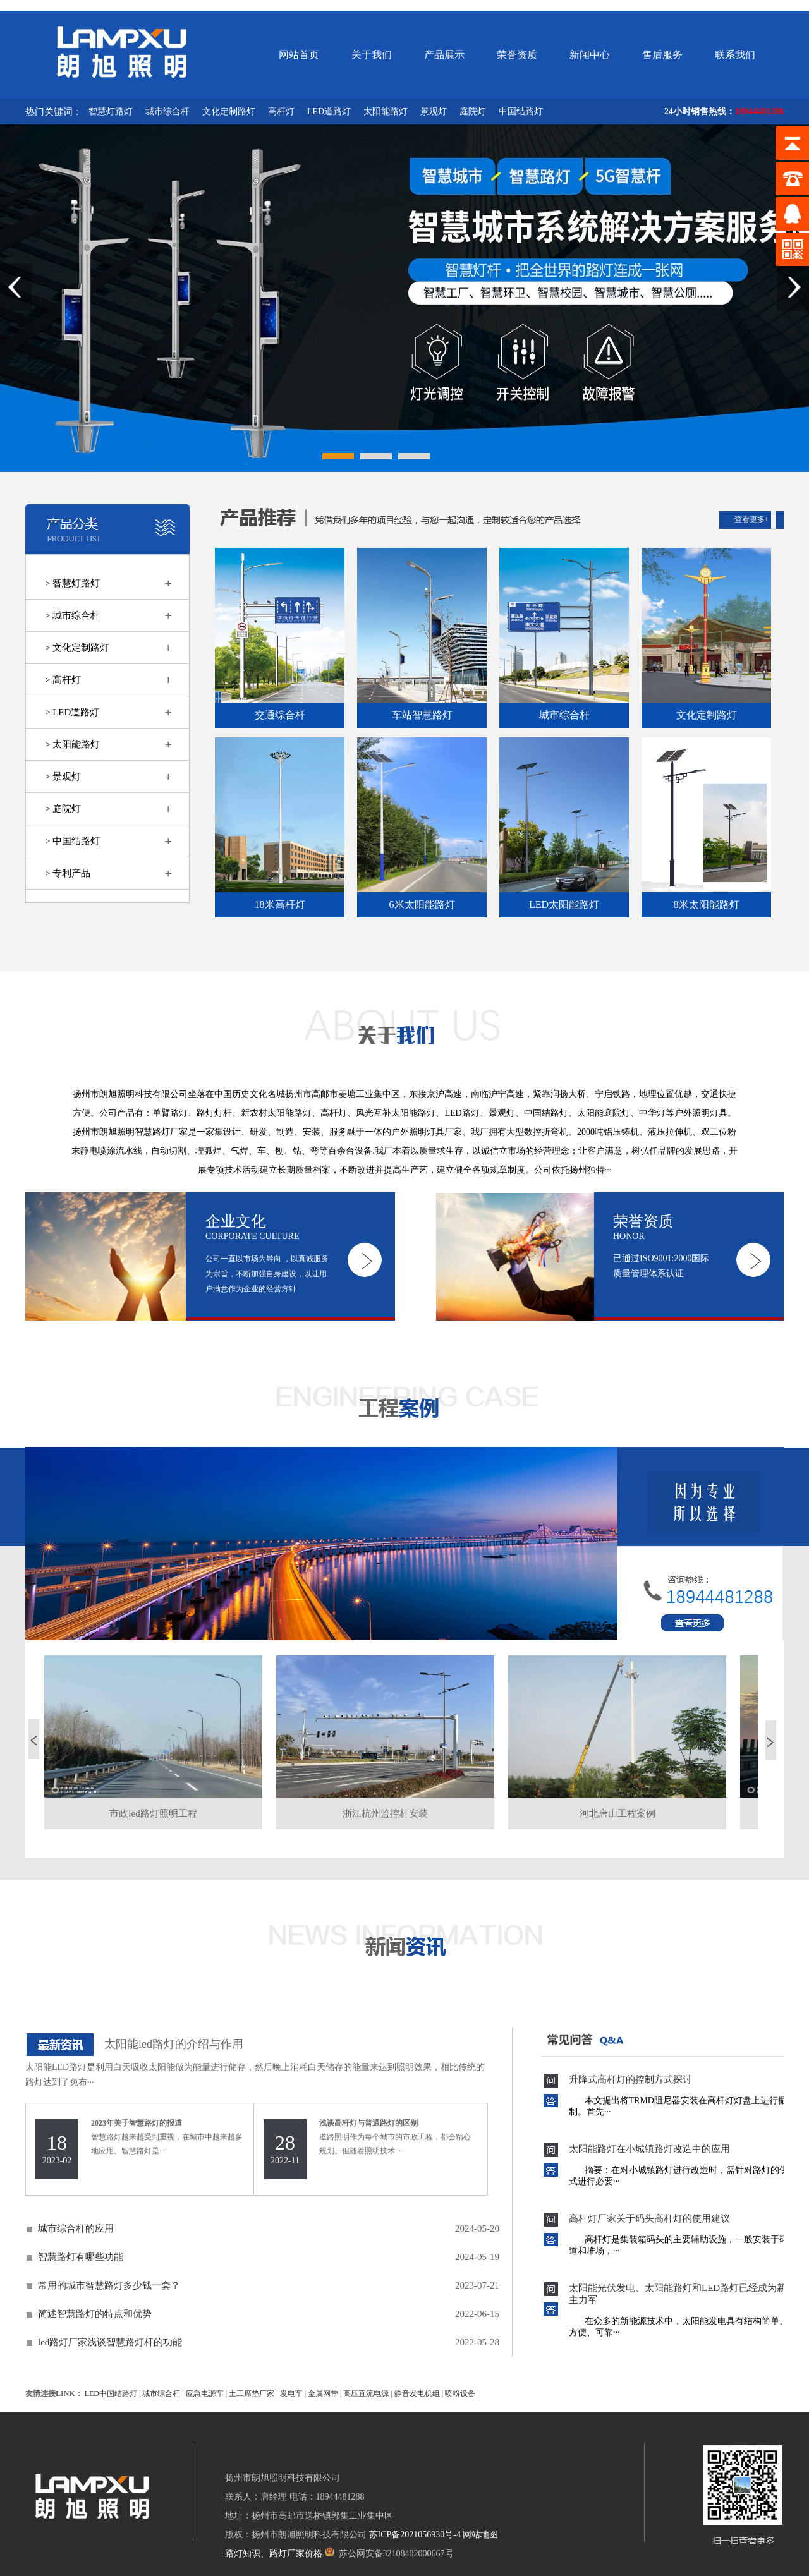 Image resolution: width=809 pixels, height=2576 pixels. I want to click on > 城市综合杆, so click(72, 615).